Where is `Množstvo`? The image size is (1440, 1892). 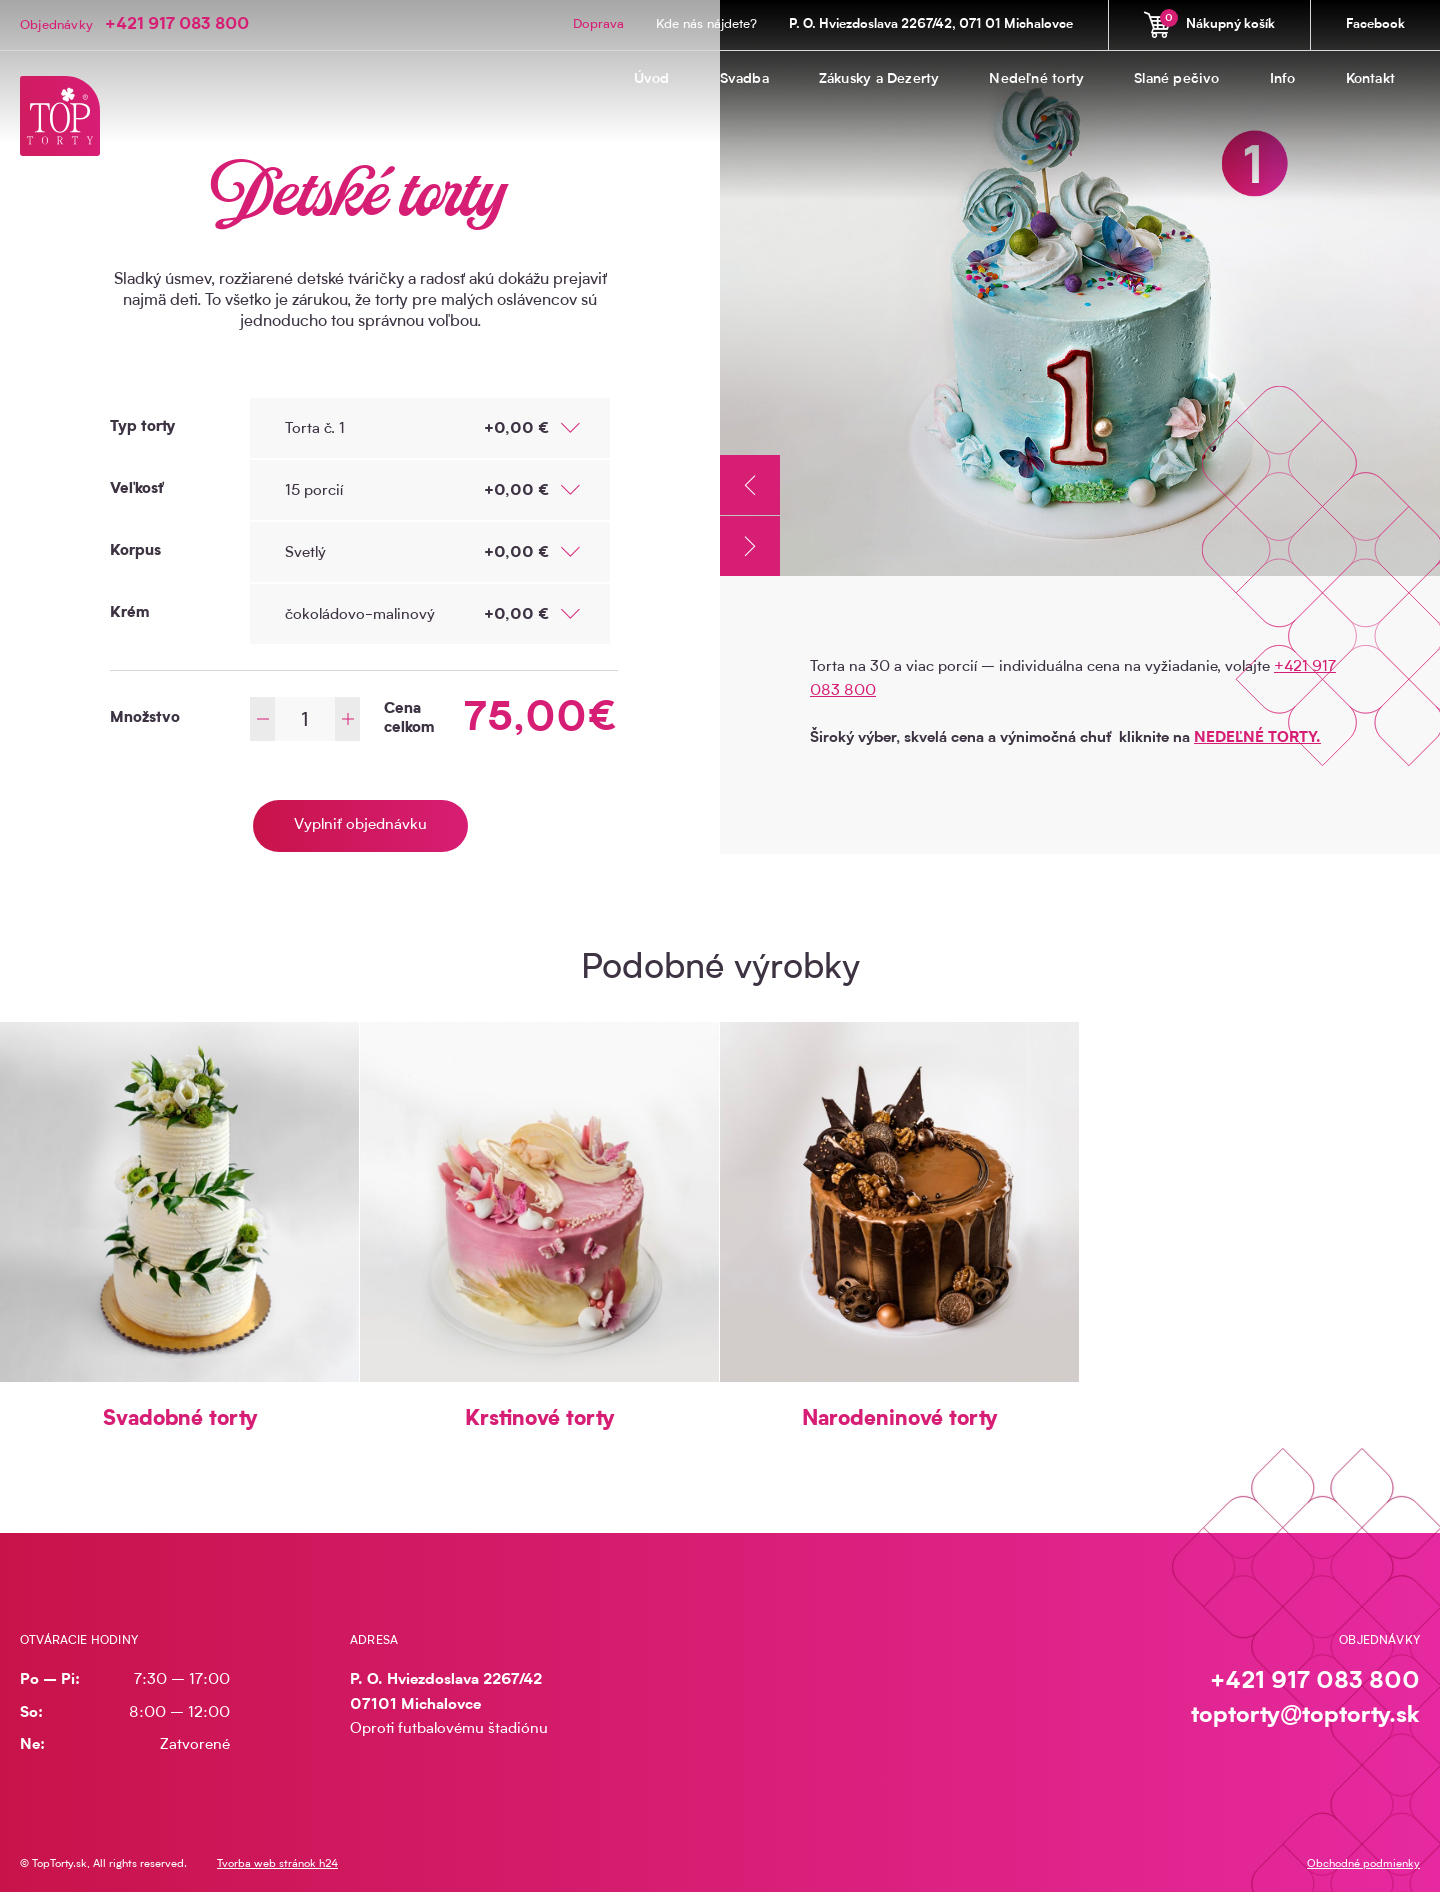 Množstvo is located at coordinates (145, 718).